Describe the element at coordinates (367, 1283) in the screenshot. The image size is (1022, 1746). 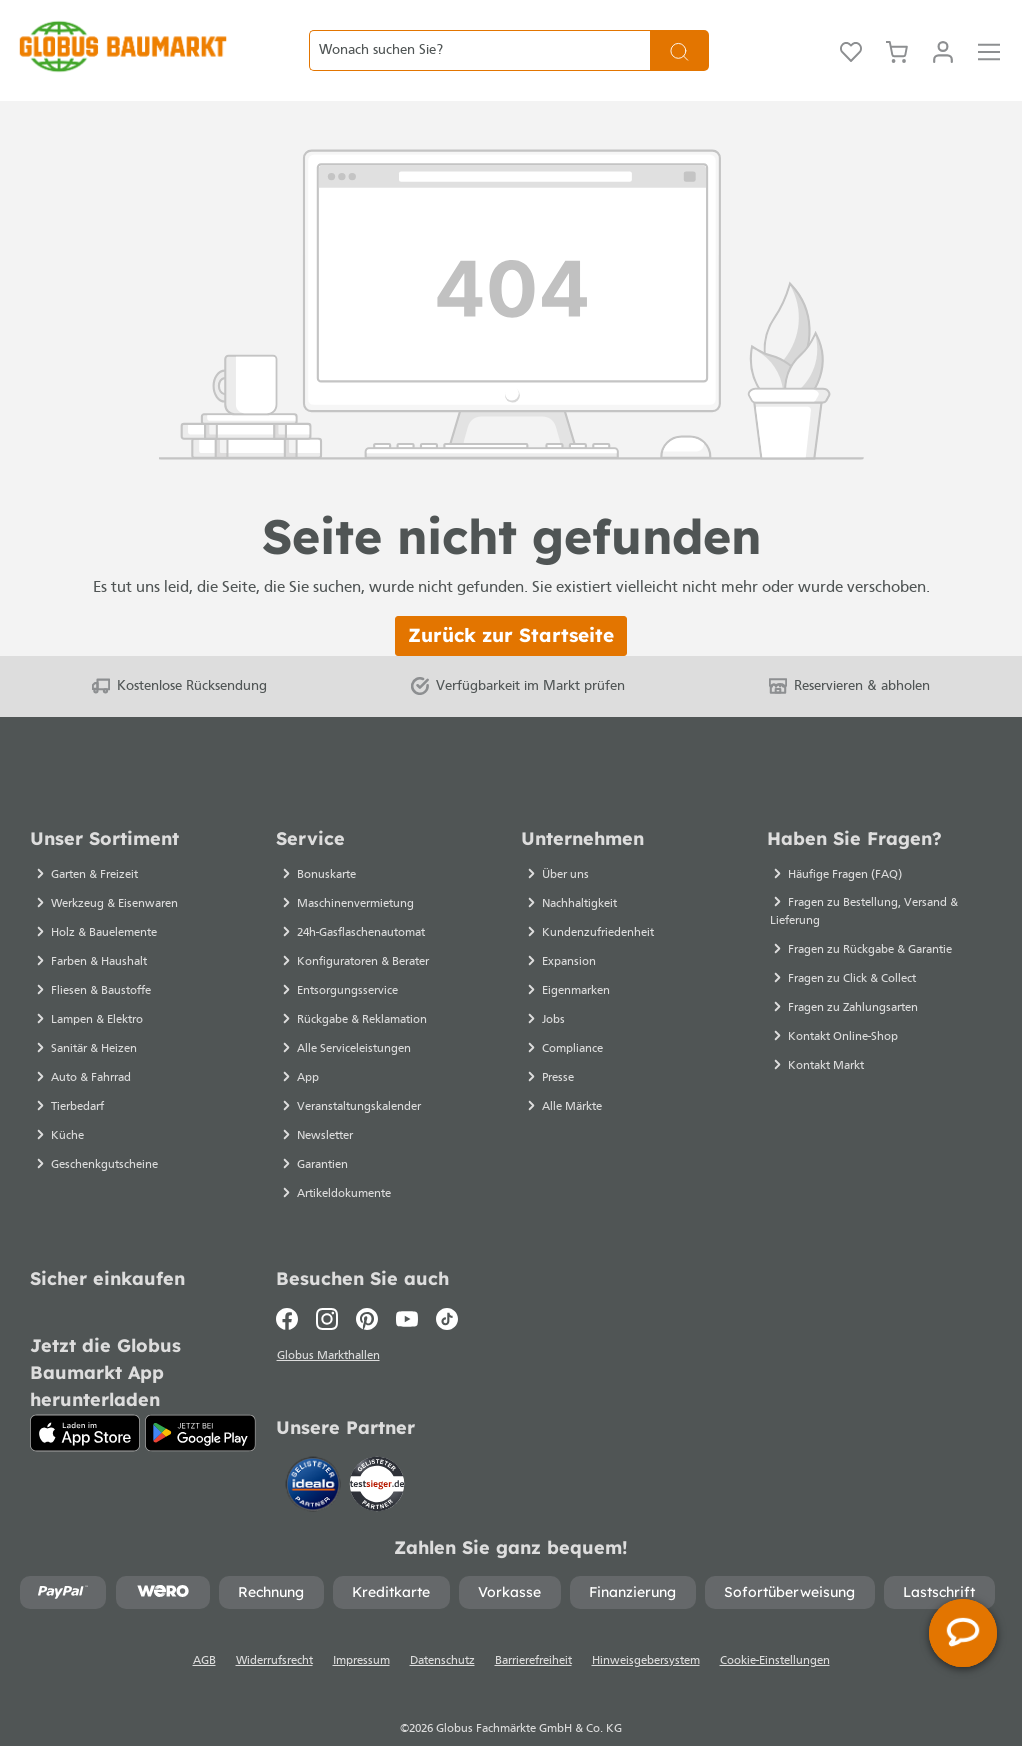
I see `[Pinterest]` at that location.